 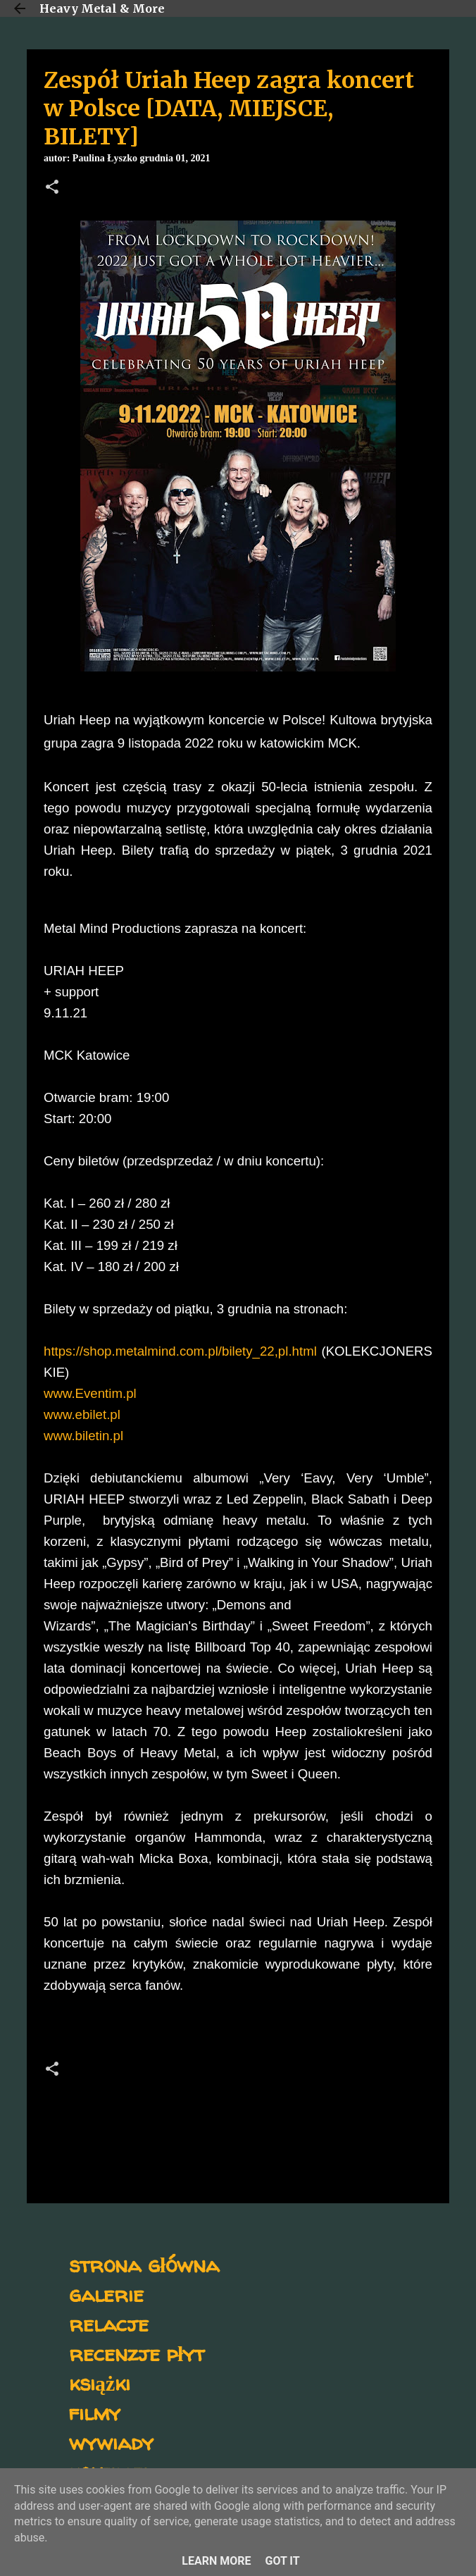 What do you see at coordinates (216, 2561) in the screenshot?
I see `Learn More` at bounding box center [216, 2561].